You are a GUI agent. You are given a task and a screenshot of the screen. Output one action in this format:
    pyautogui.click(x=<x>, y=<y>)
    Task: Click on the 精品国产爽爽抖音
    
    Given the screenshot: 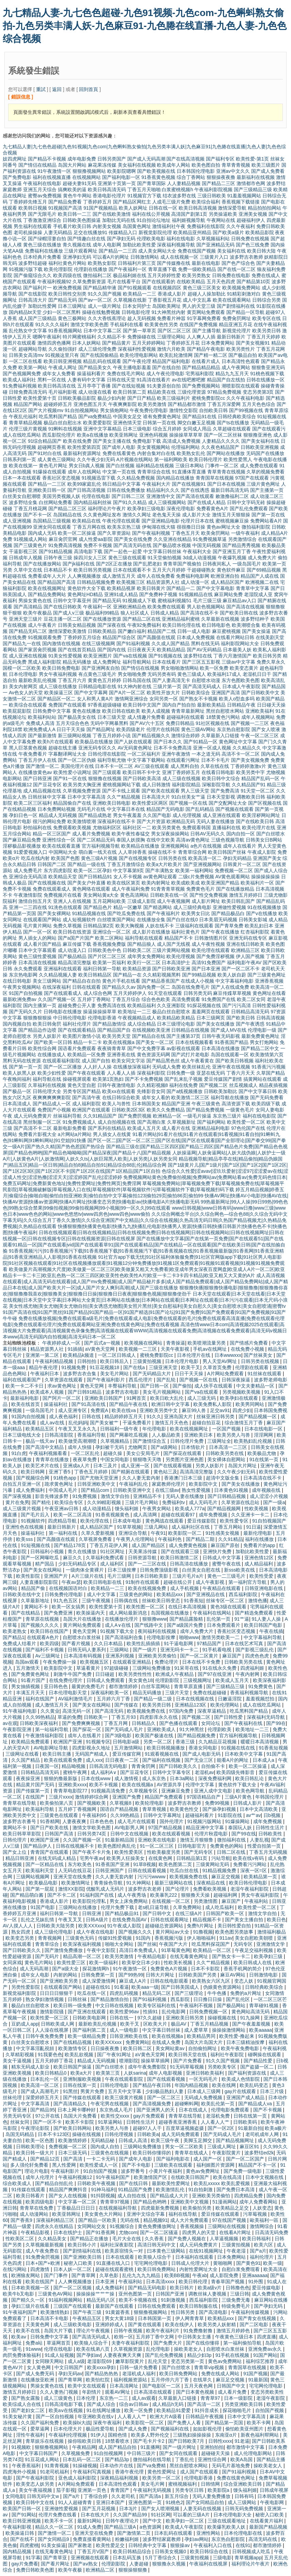 What is the action you would take?
    pyautogui.click(x=68, y=2189)
    